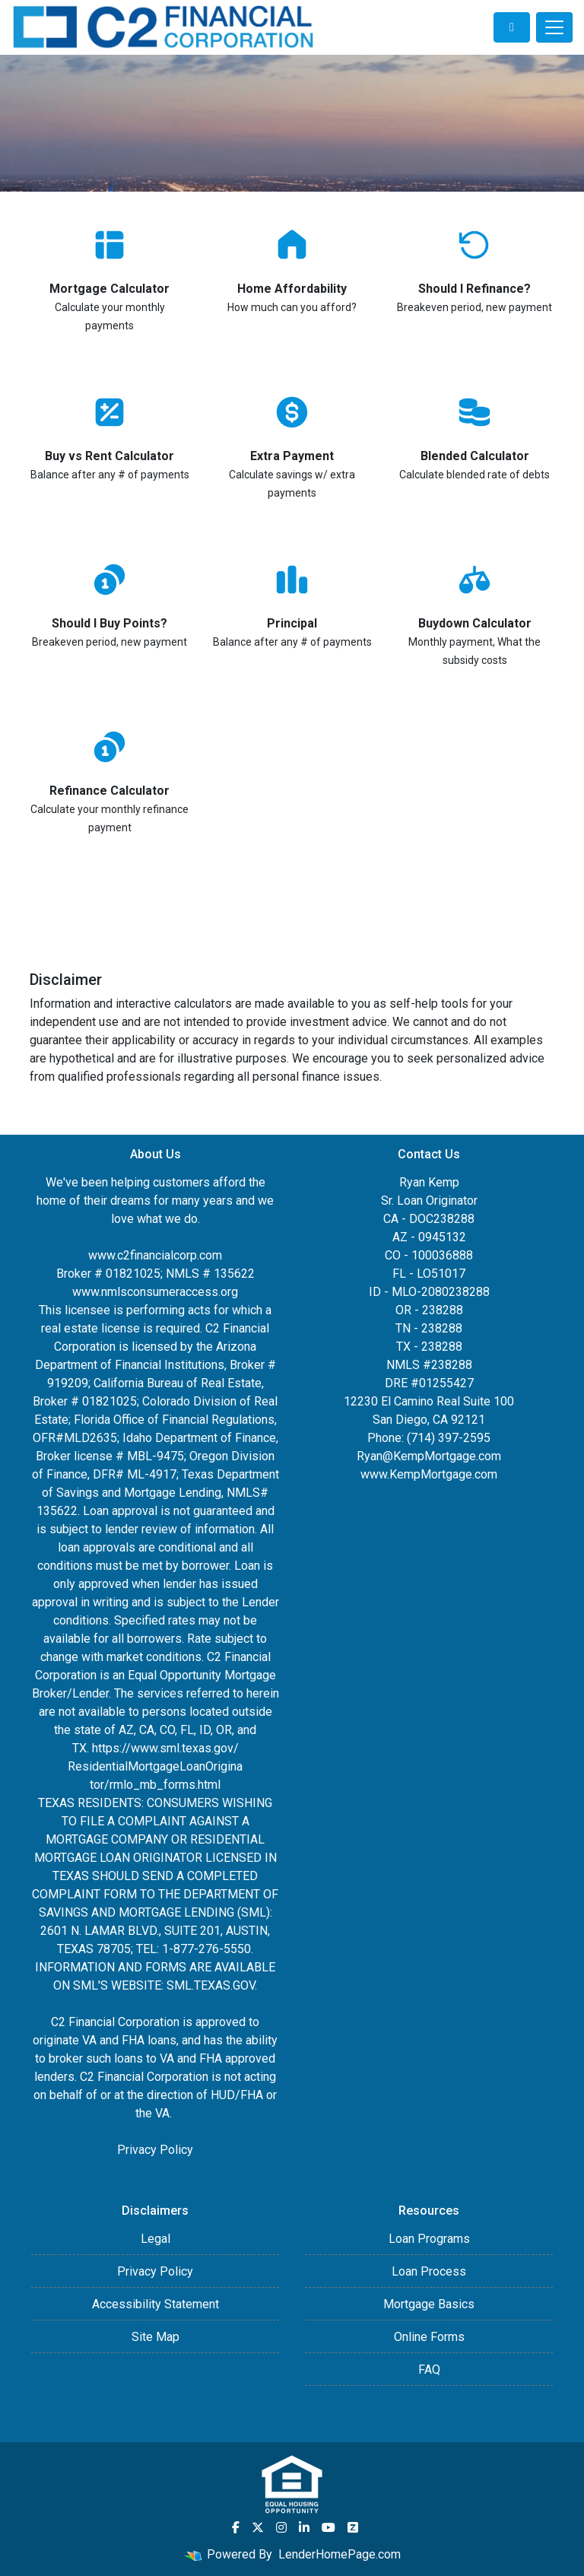 The image size is (584, 2576). I want to click on Ryan@KempMortgage.com, so click(429, 1456).